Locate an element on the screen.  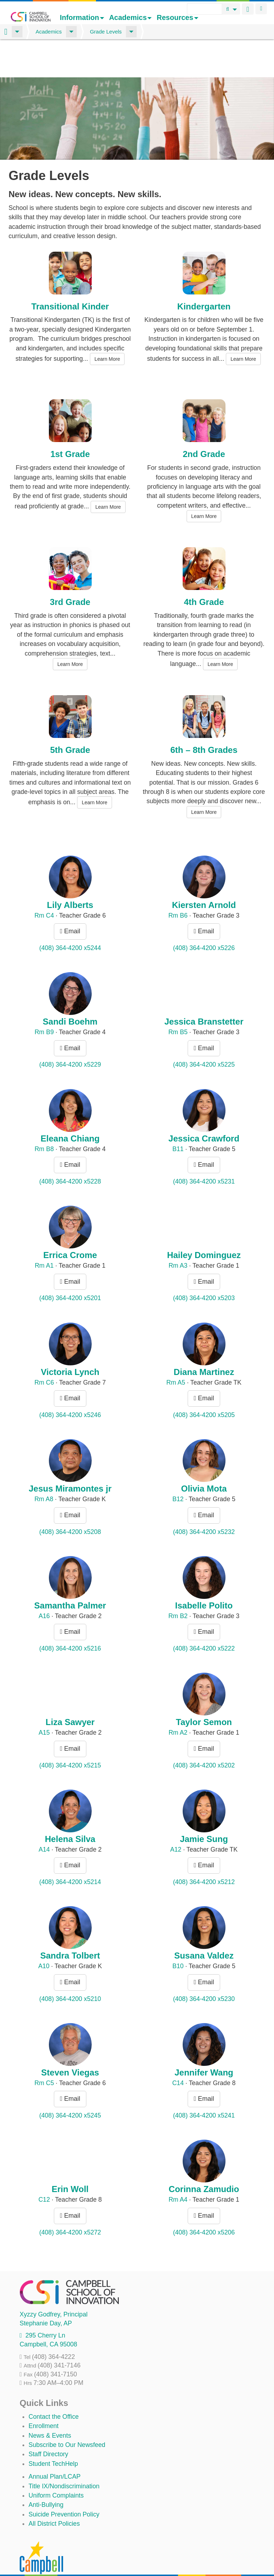
News & Events is located at coordinates (50, 2403).